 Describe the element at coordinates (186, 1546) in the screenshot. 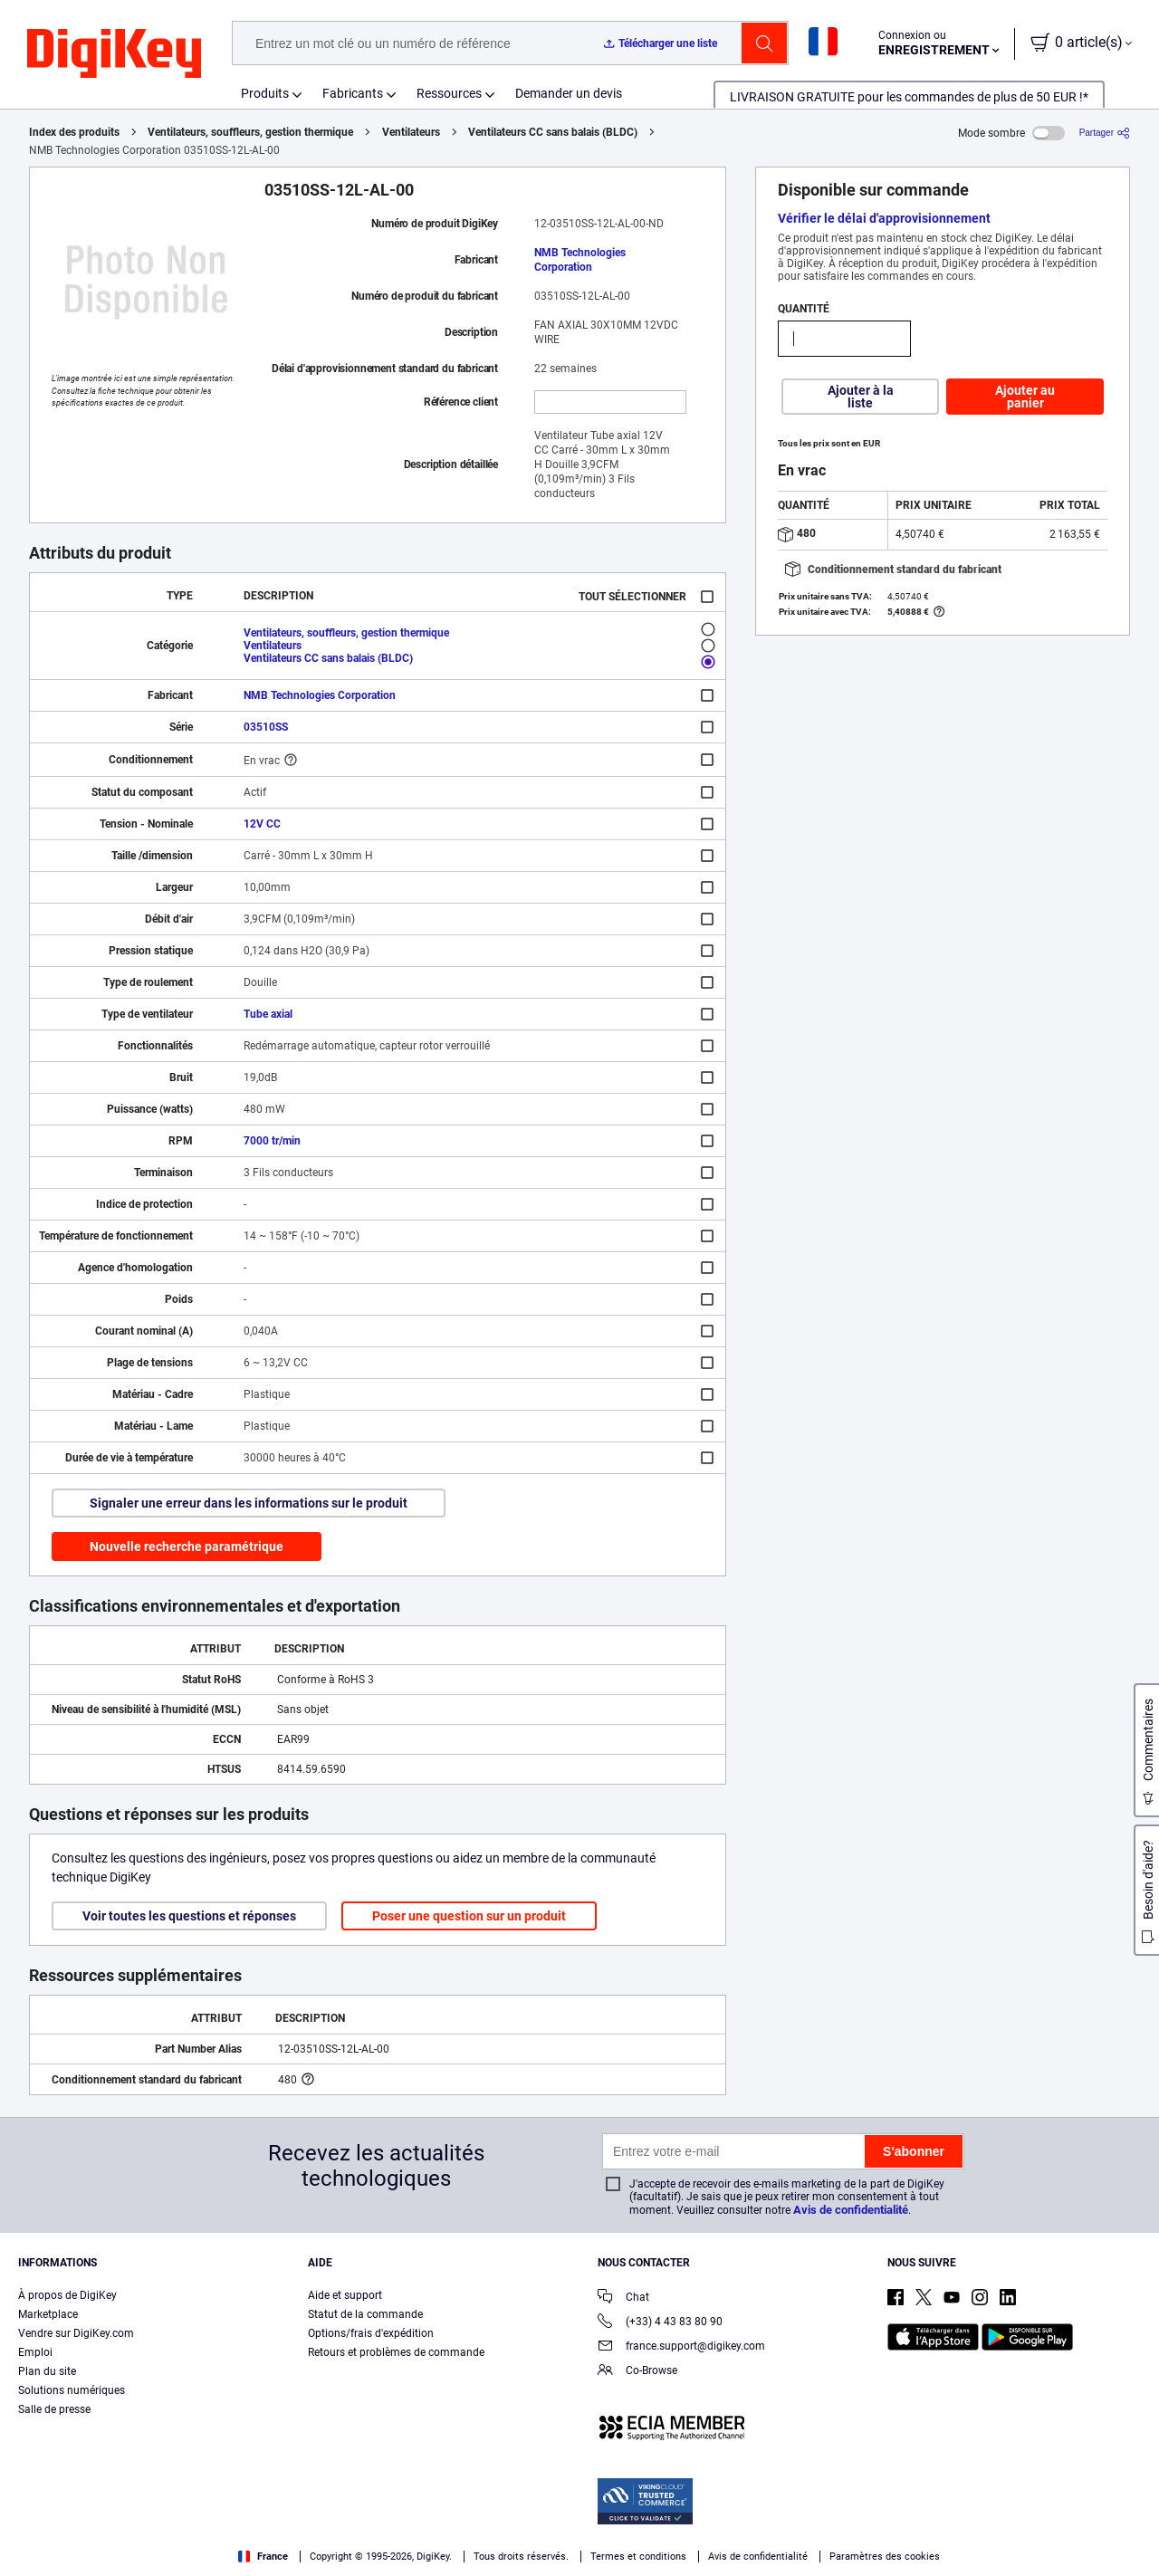

I see `Nouvelle recherche paramétrique` at that location.